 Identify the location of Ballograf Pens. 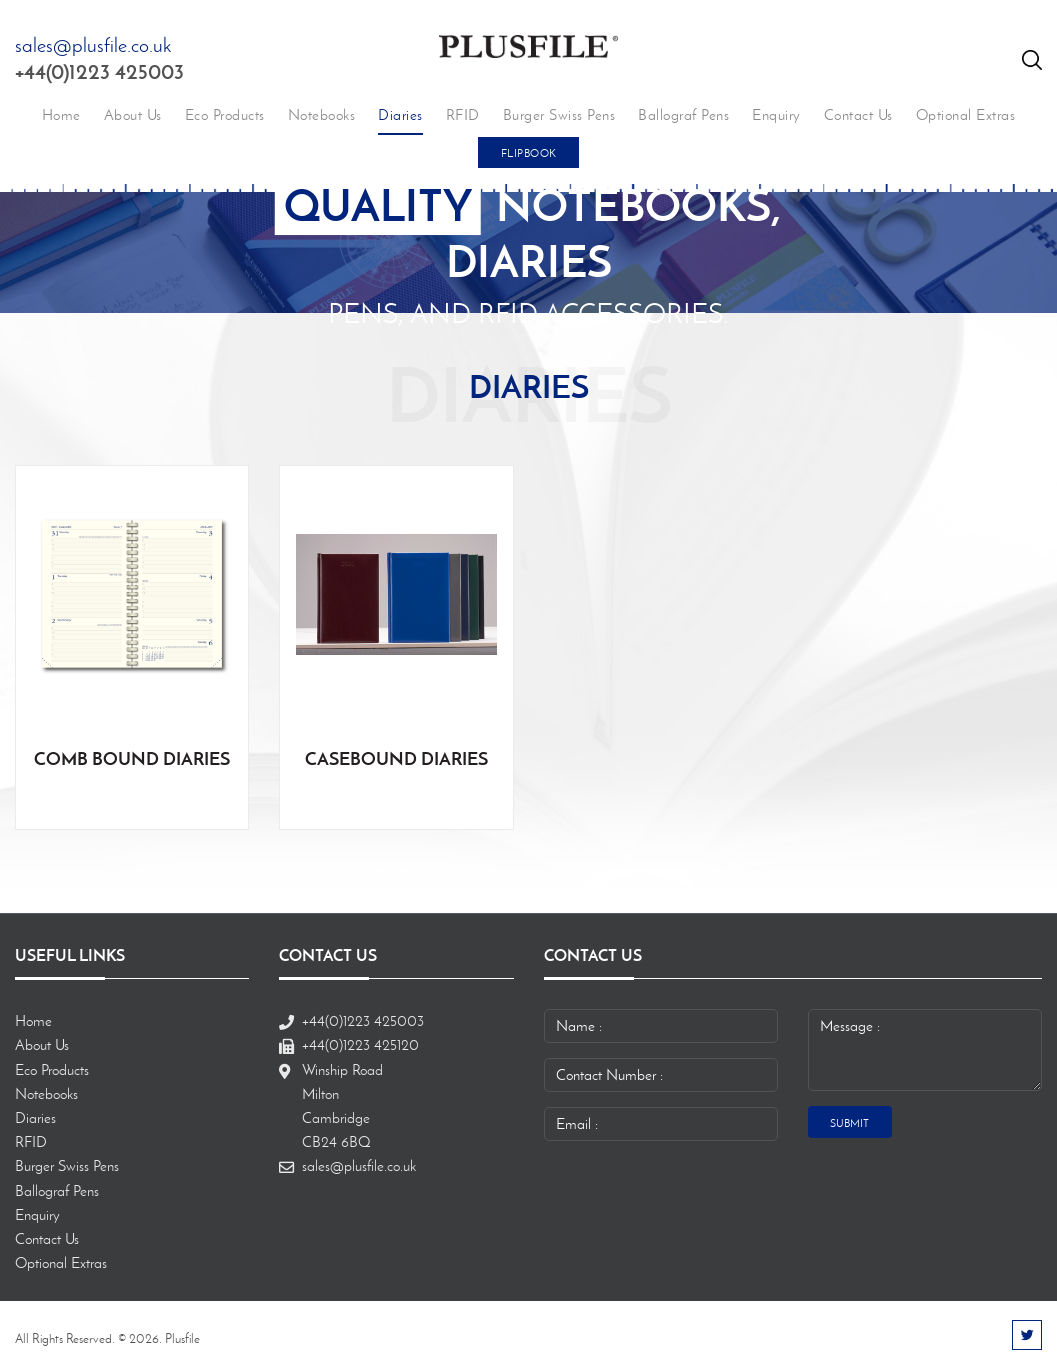
(683, 115).